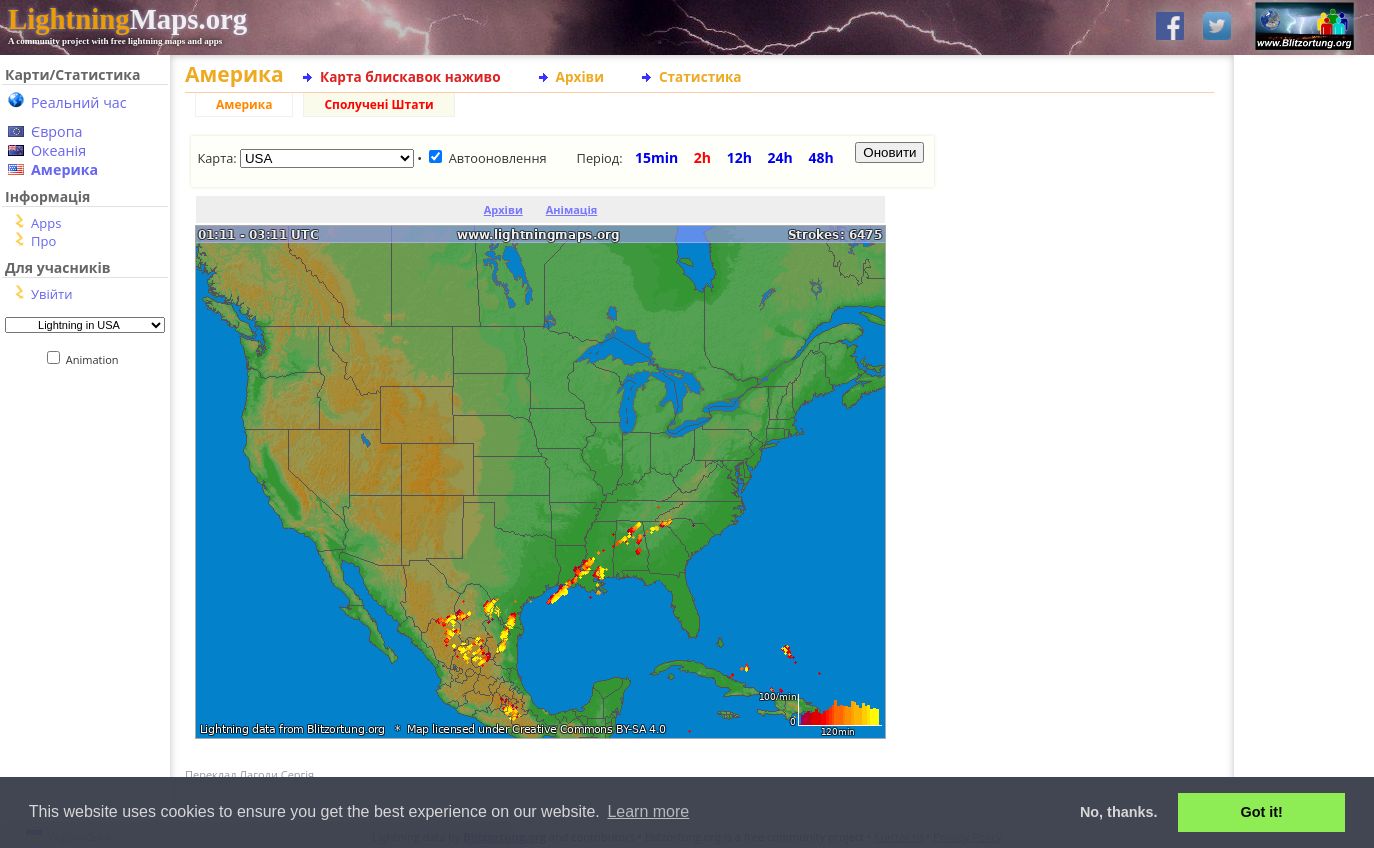  I want to click on 12h, so click(739, 157).